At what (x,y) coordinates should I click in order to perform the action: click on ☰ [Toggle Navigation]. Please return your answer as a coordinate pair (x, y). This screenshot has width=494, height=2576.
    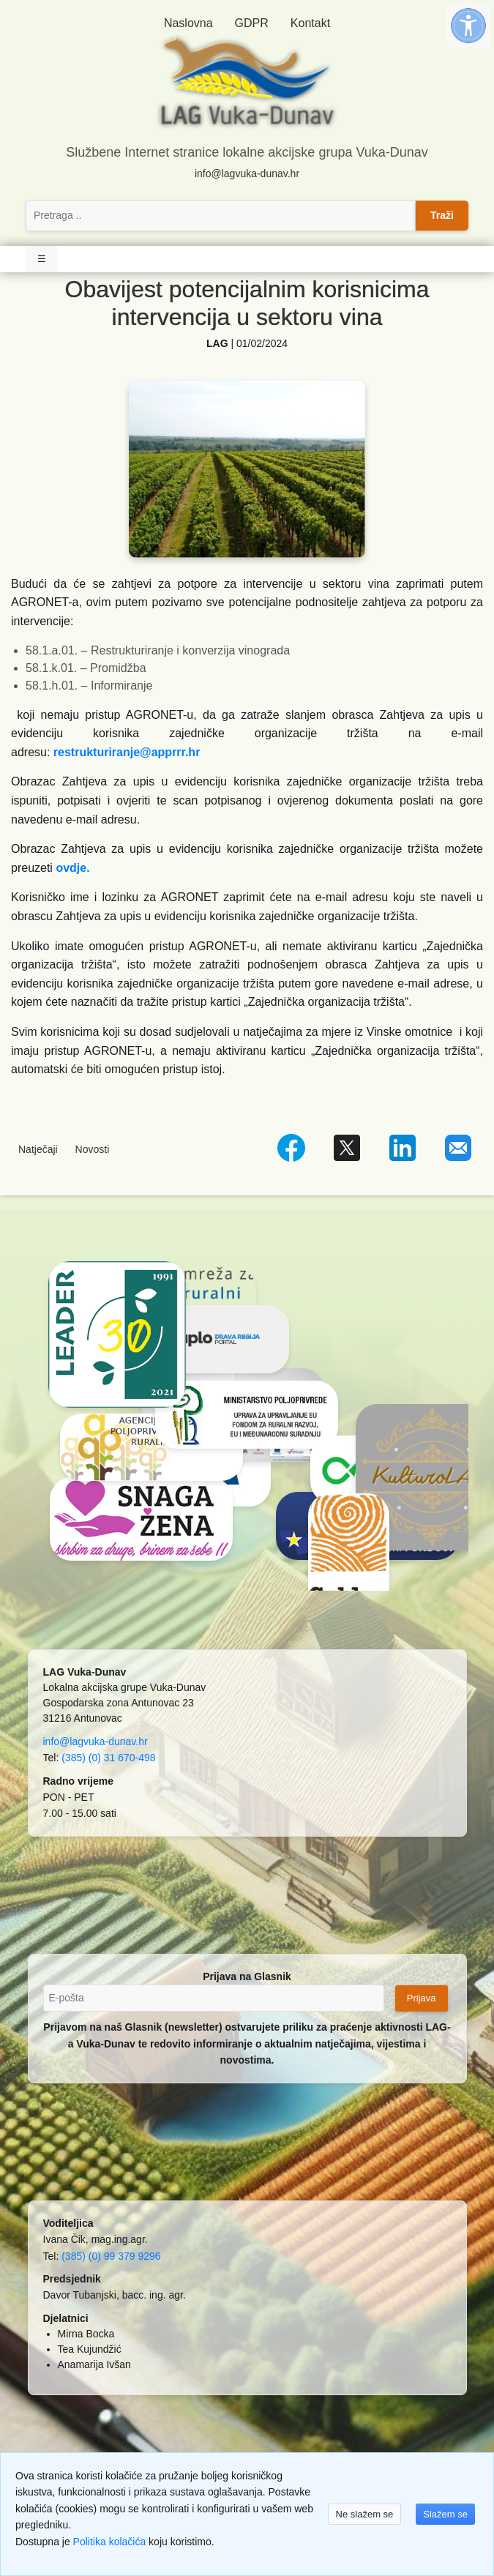
    Looking at the image, I should click on (41, 258).